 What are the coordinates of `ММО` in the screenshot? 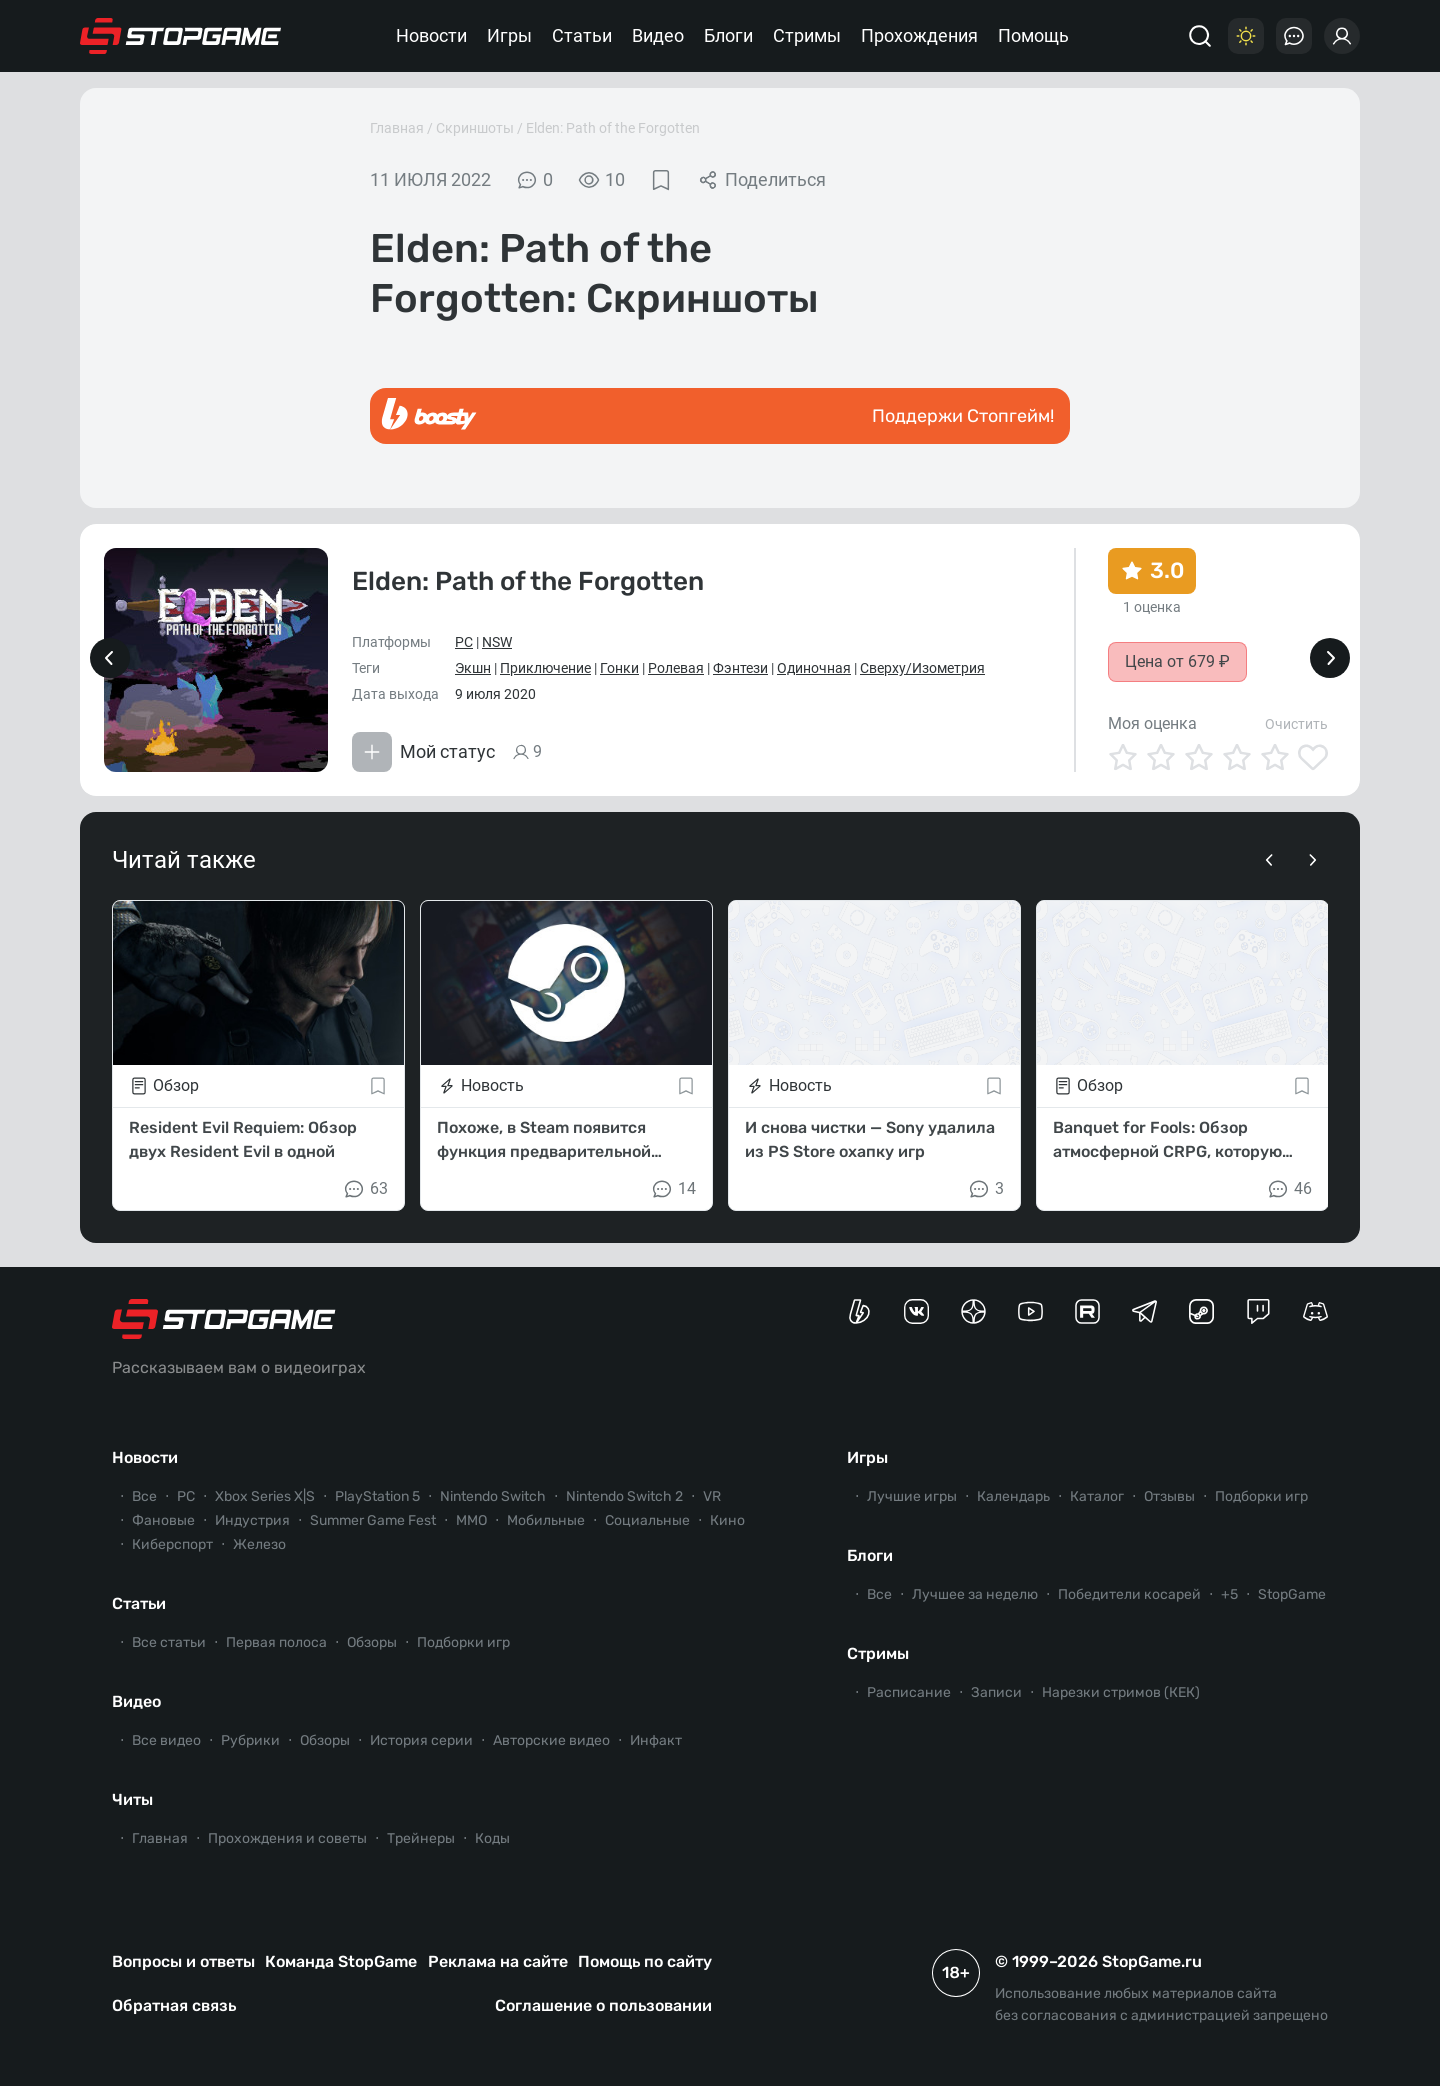 It's located at (471, 1520).